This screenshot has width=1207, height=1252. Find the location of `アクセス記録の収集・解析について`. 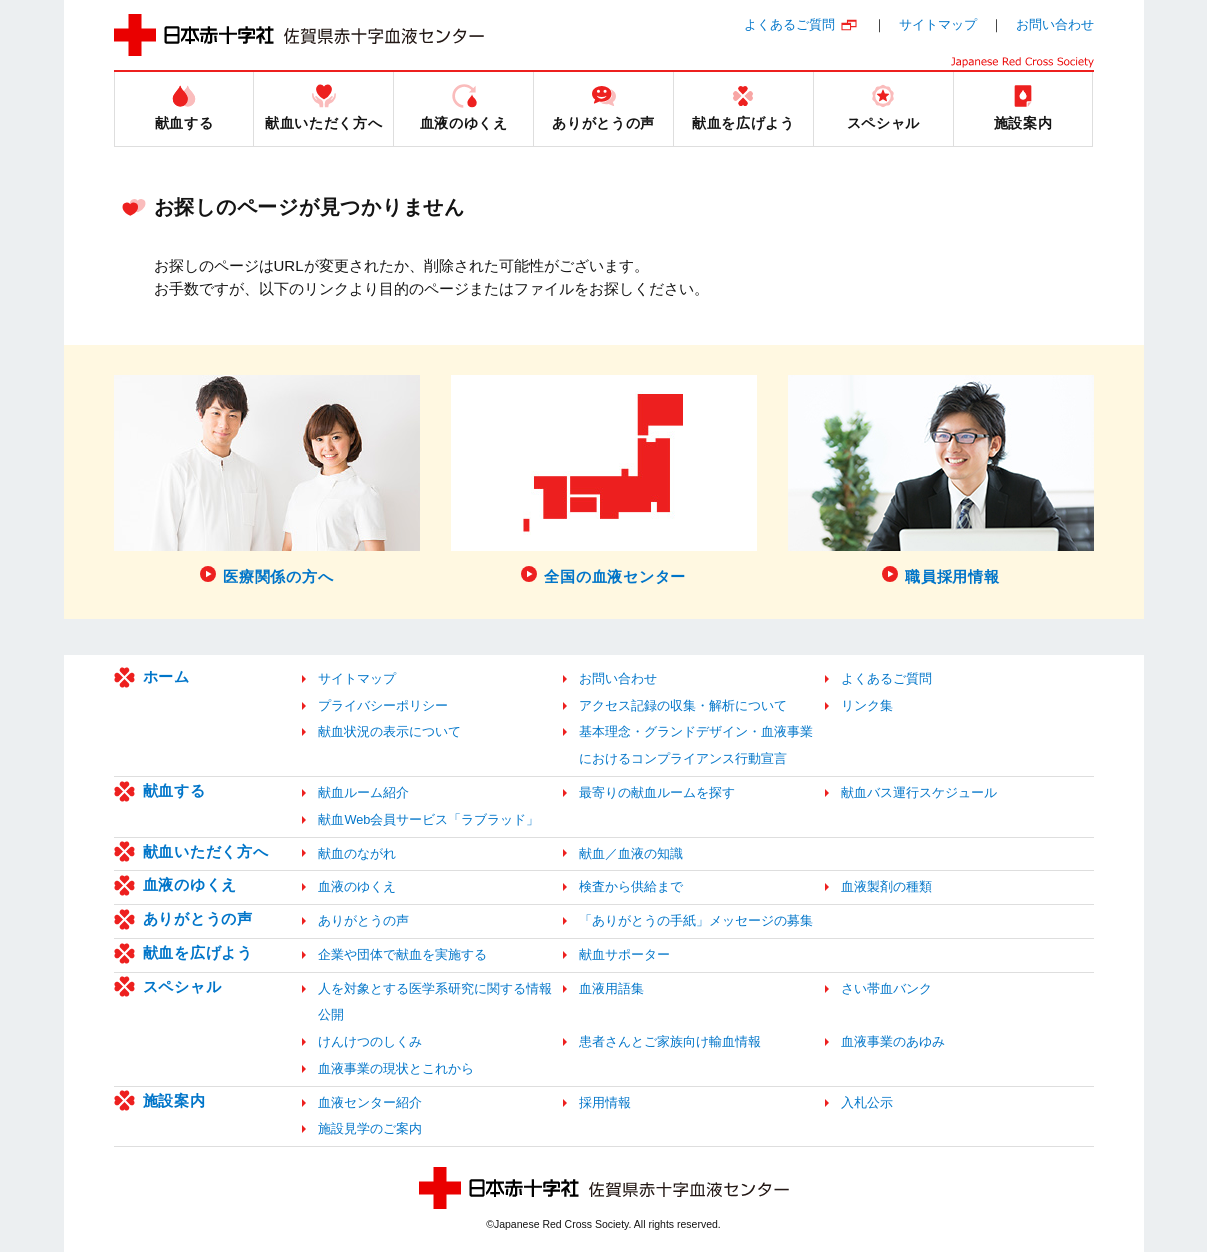

アクセス記録の収集・解析について is located at coordinates (683, 705).